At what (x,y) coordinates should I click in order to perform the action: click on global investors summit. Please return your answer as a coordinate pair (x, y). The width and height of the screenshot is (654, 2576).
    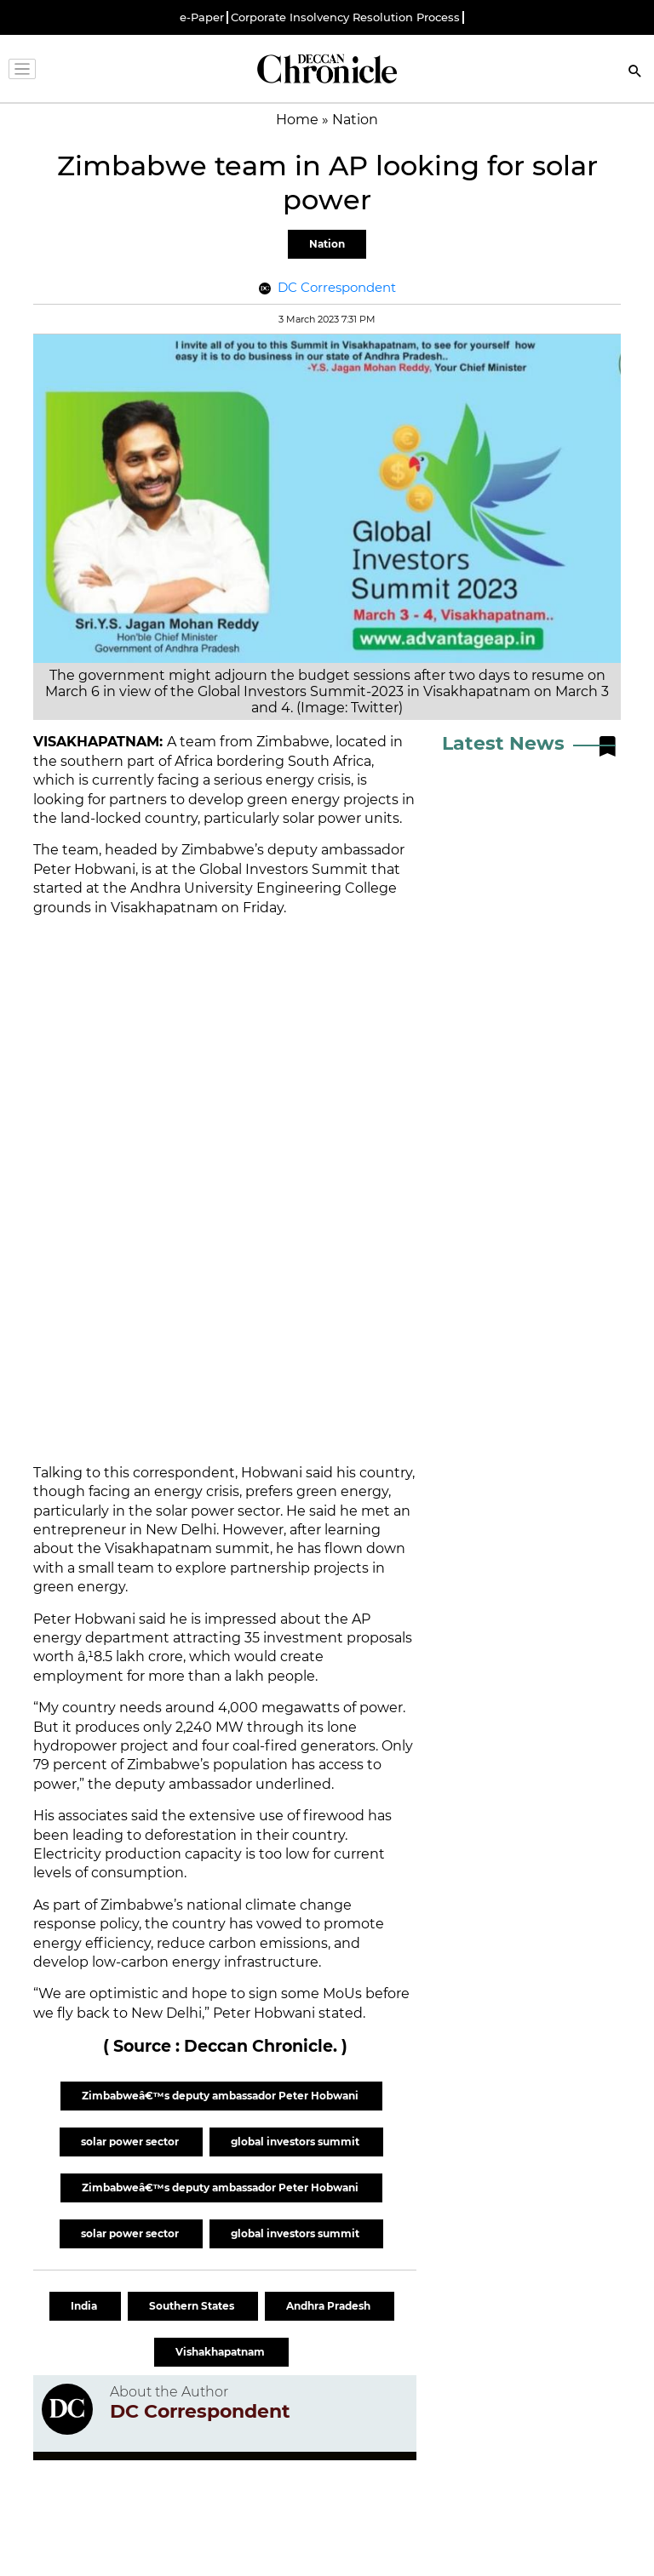
    Looking at the image, I should click on (296, 2141).